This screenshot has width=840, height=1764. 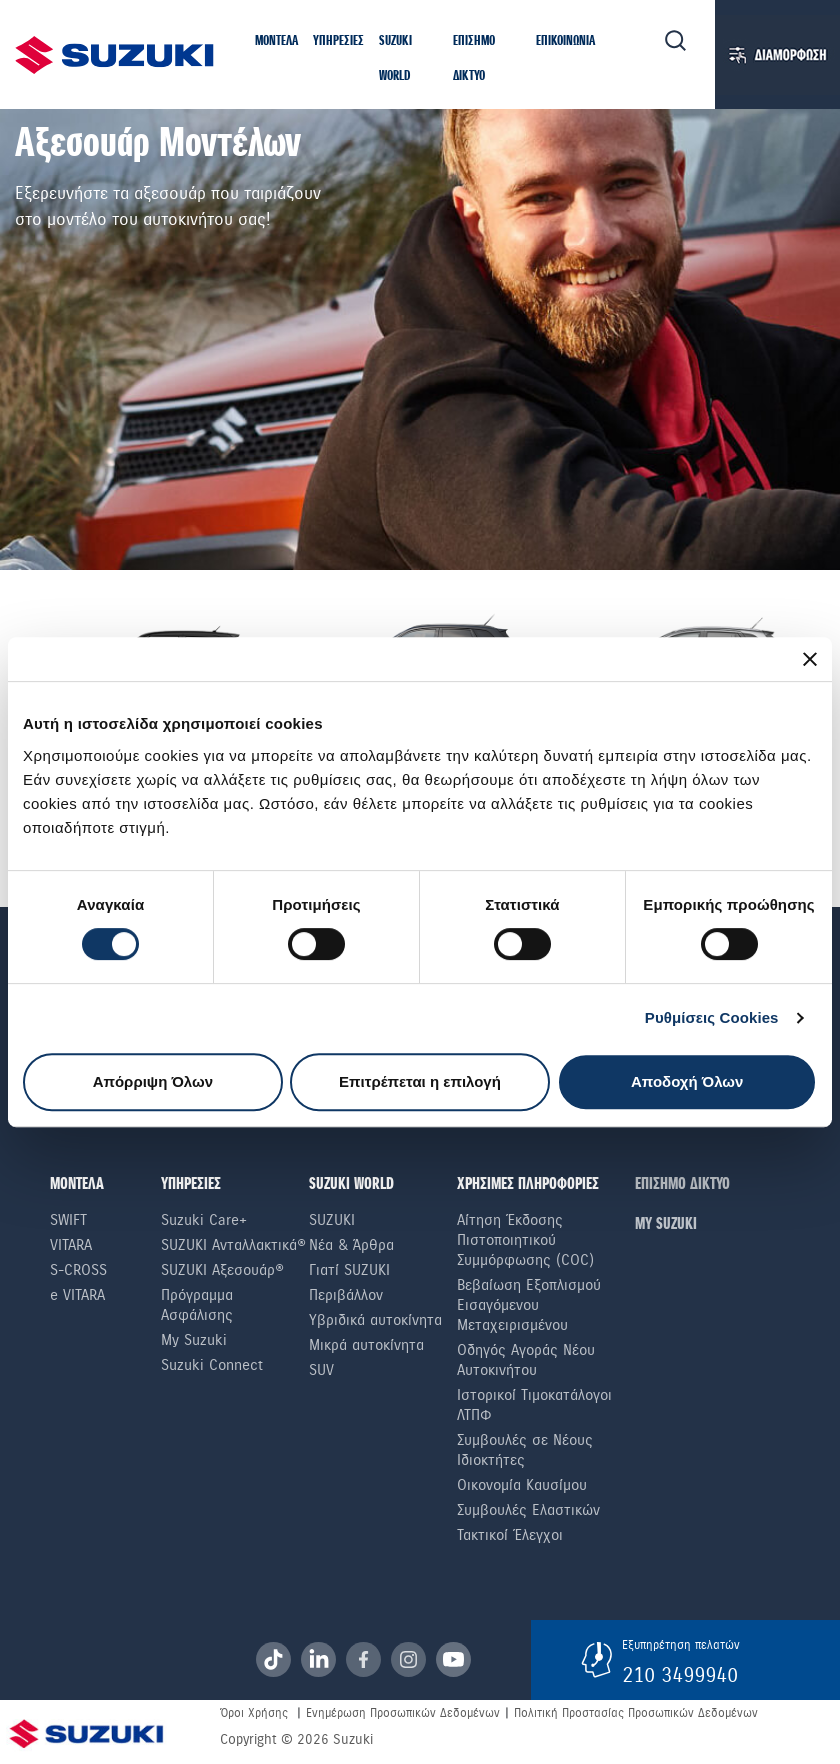 I want to click on Suzuki Connect, so click(x=212, y=1365).